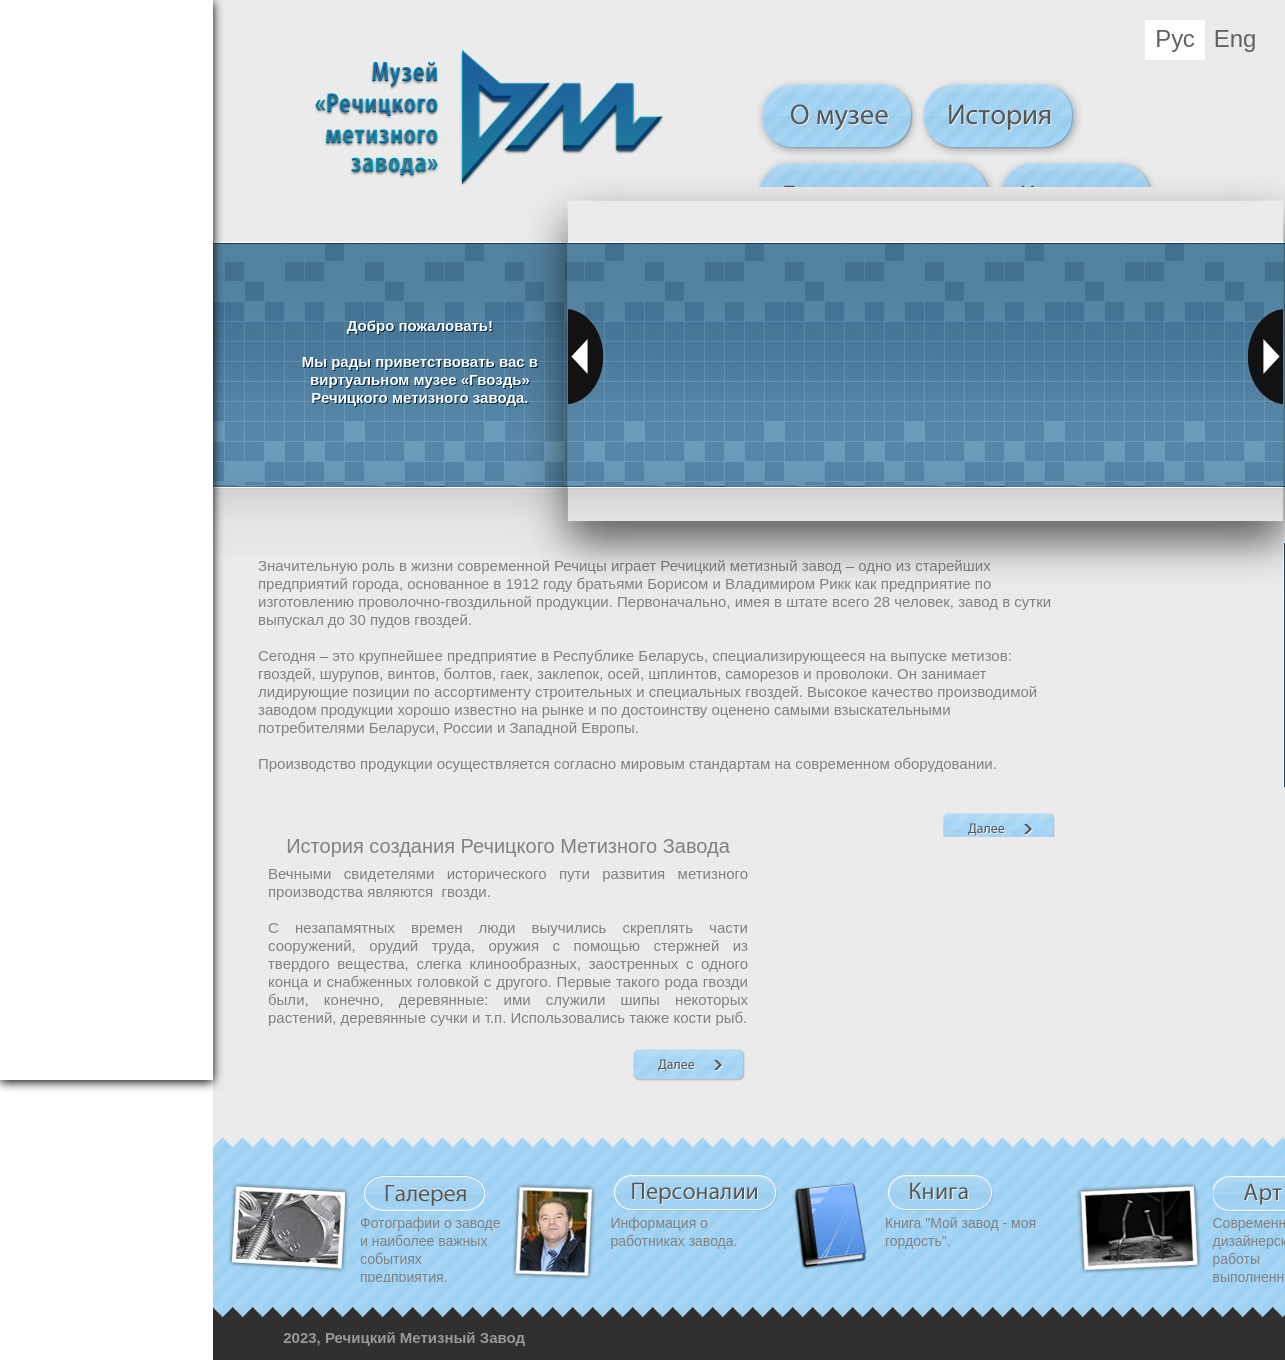 Image resolution: width=1285 pixels, height=1360 pixels. What do you see at coordinates (940, 1193) in the screenshot?
I see `Книга` at bounding box center [940, 1193].